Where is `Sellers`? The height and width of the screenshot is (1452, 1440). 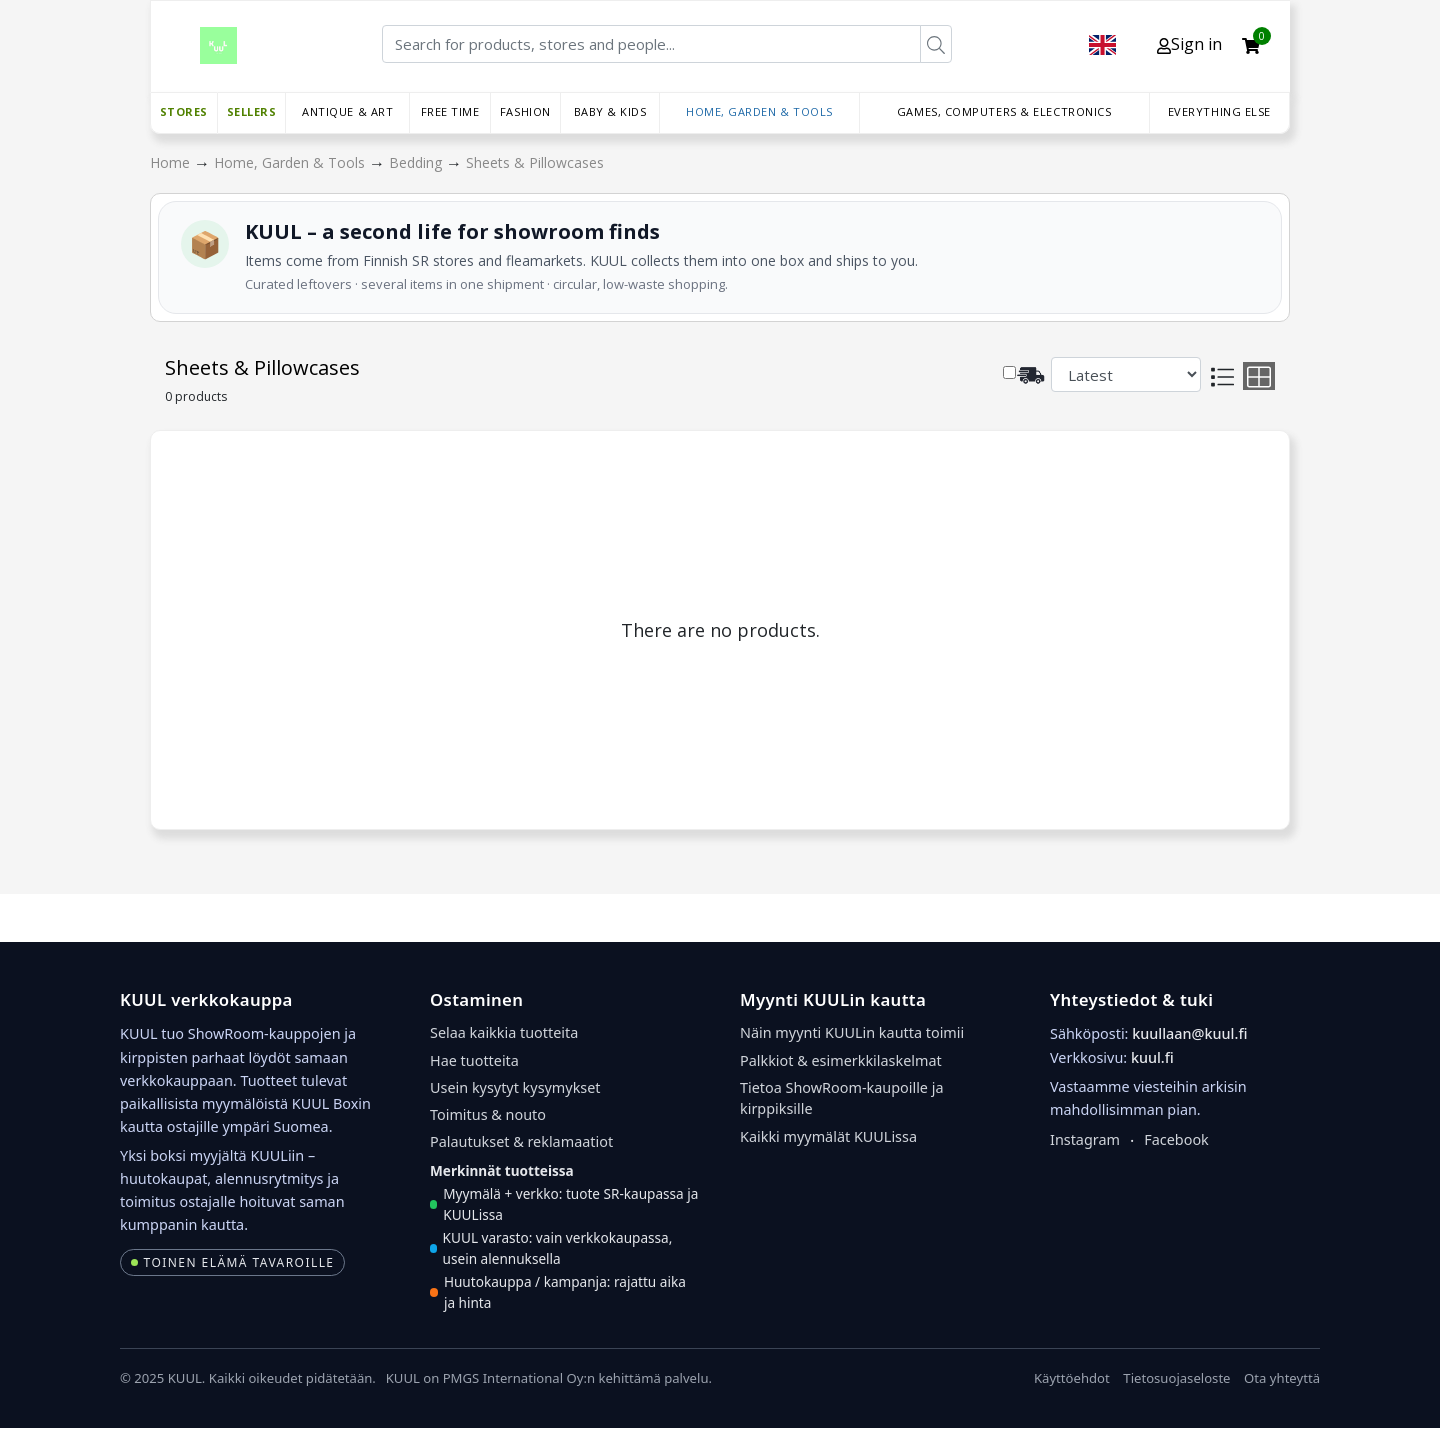 Sellers is located at coordinates (252, 111).